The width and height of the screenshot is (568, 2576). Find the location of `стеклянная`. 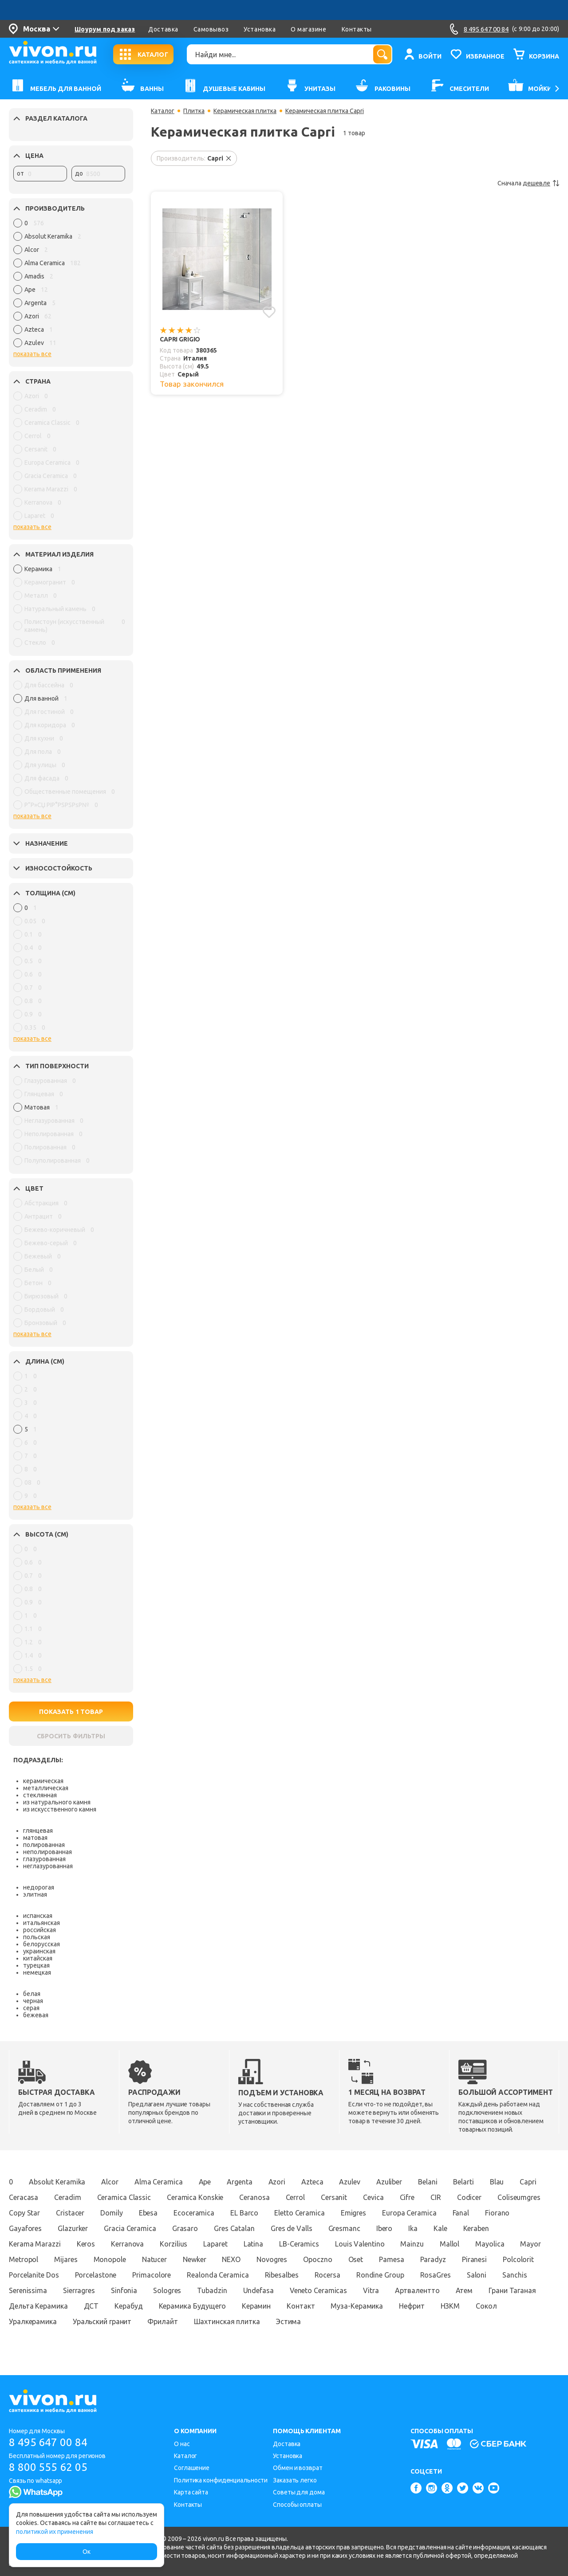

стеклянная is located at coordinates (40, 1795).